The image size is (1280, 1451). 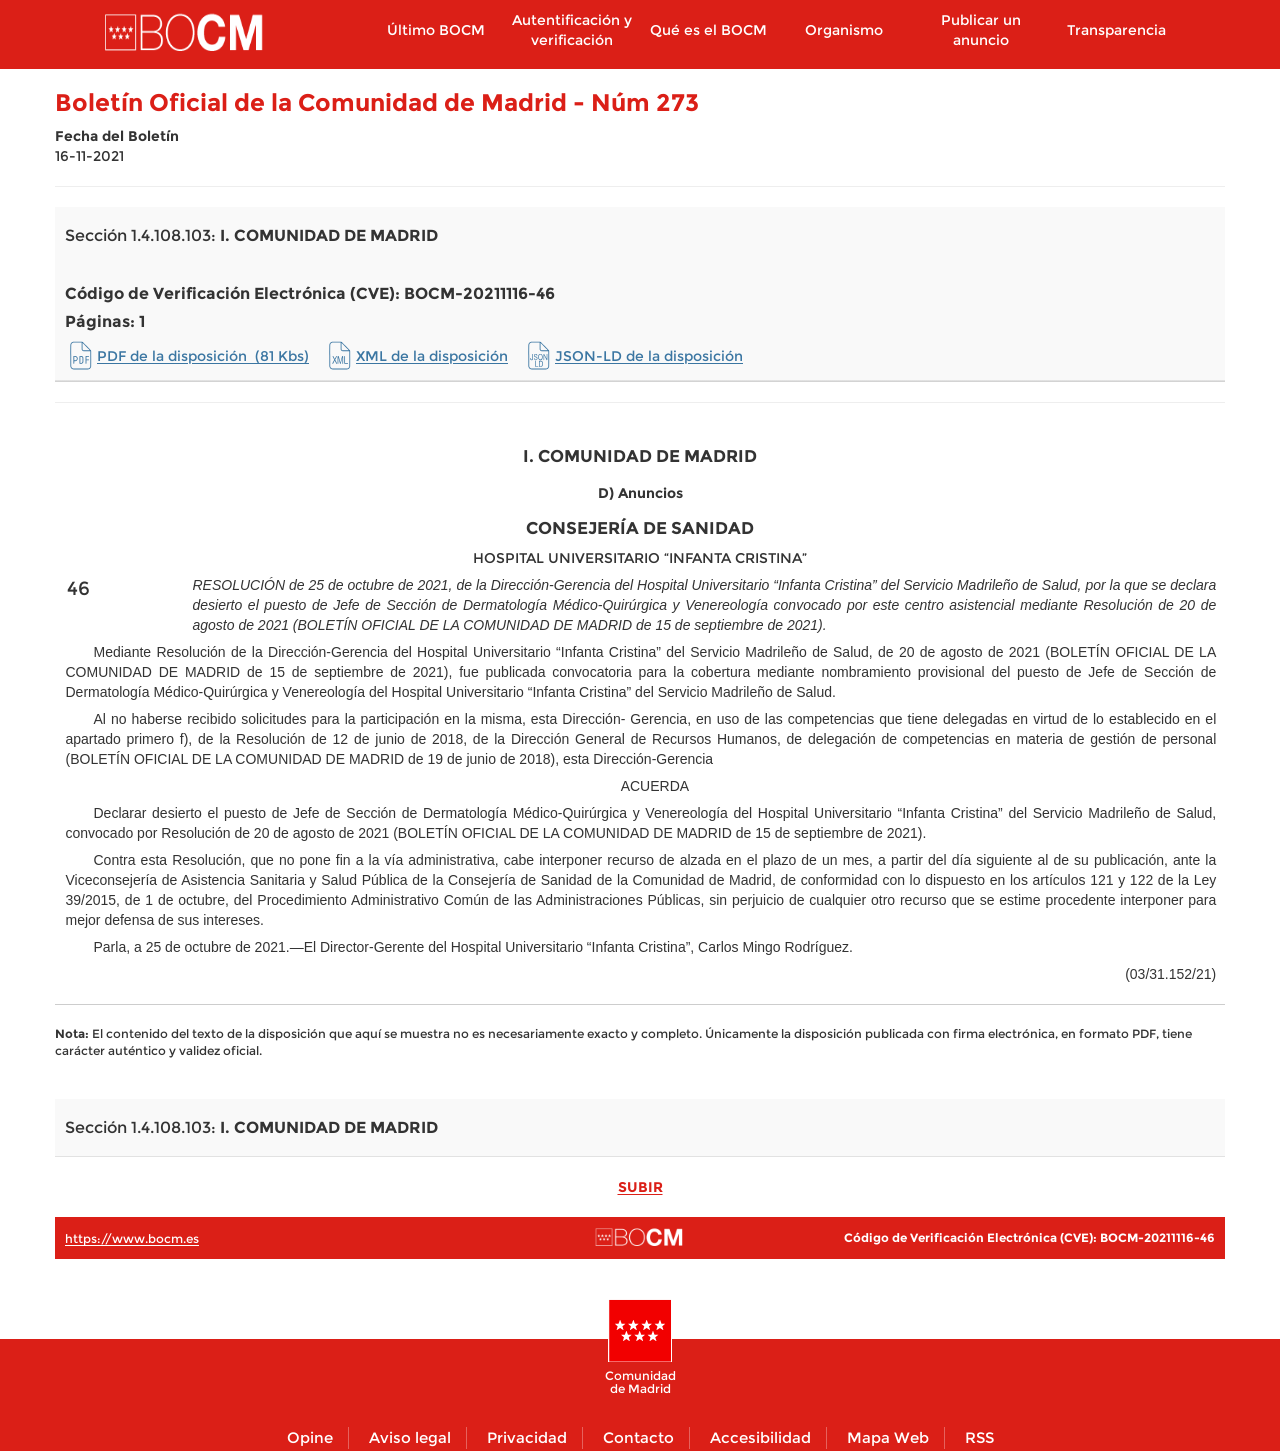 I want to click on XML de la disposición, so click(x=432, y=356).